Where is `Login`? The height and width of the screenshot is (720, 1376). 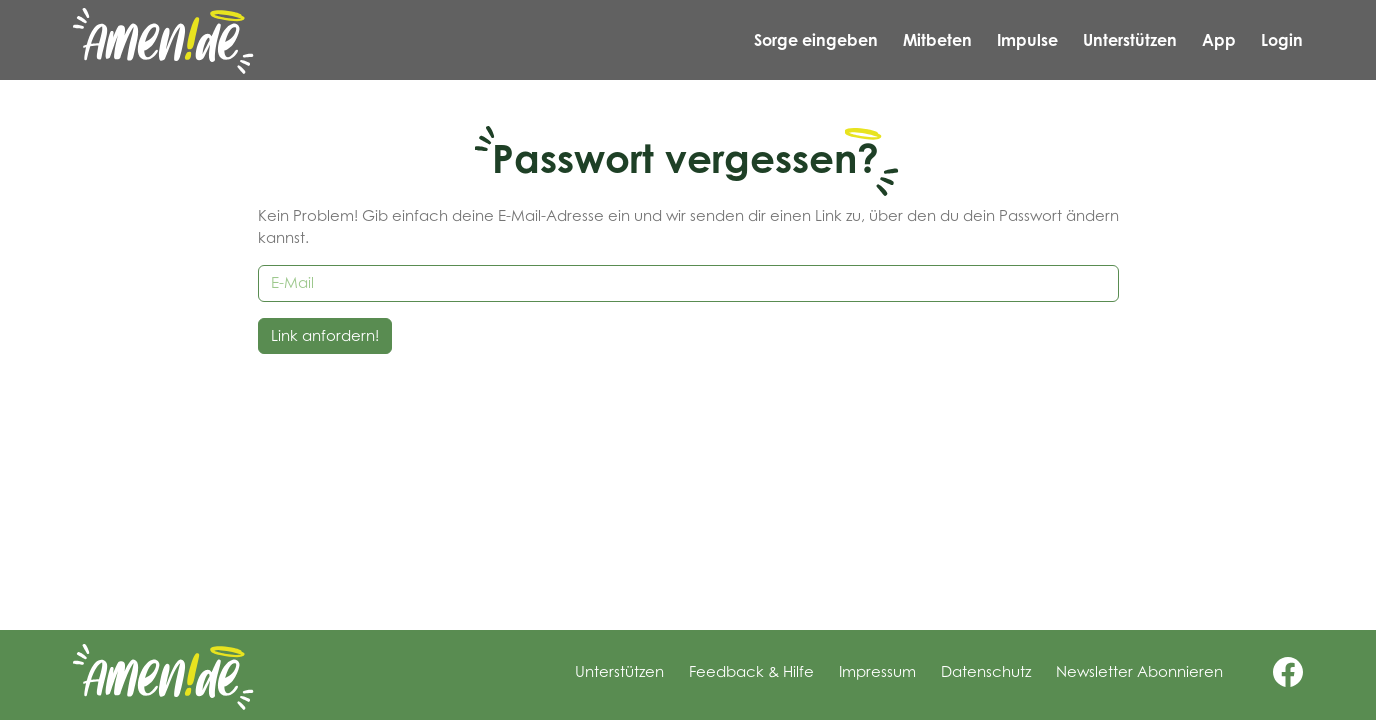
Login is located at coordinates (1282, 40).